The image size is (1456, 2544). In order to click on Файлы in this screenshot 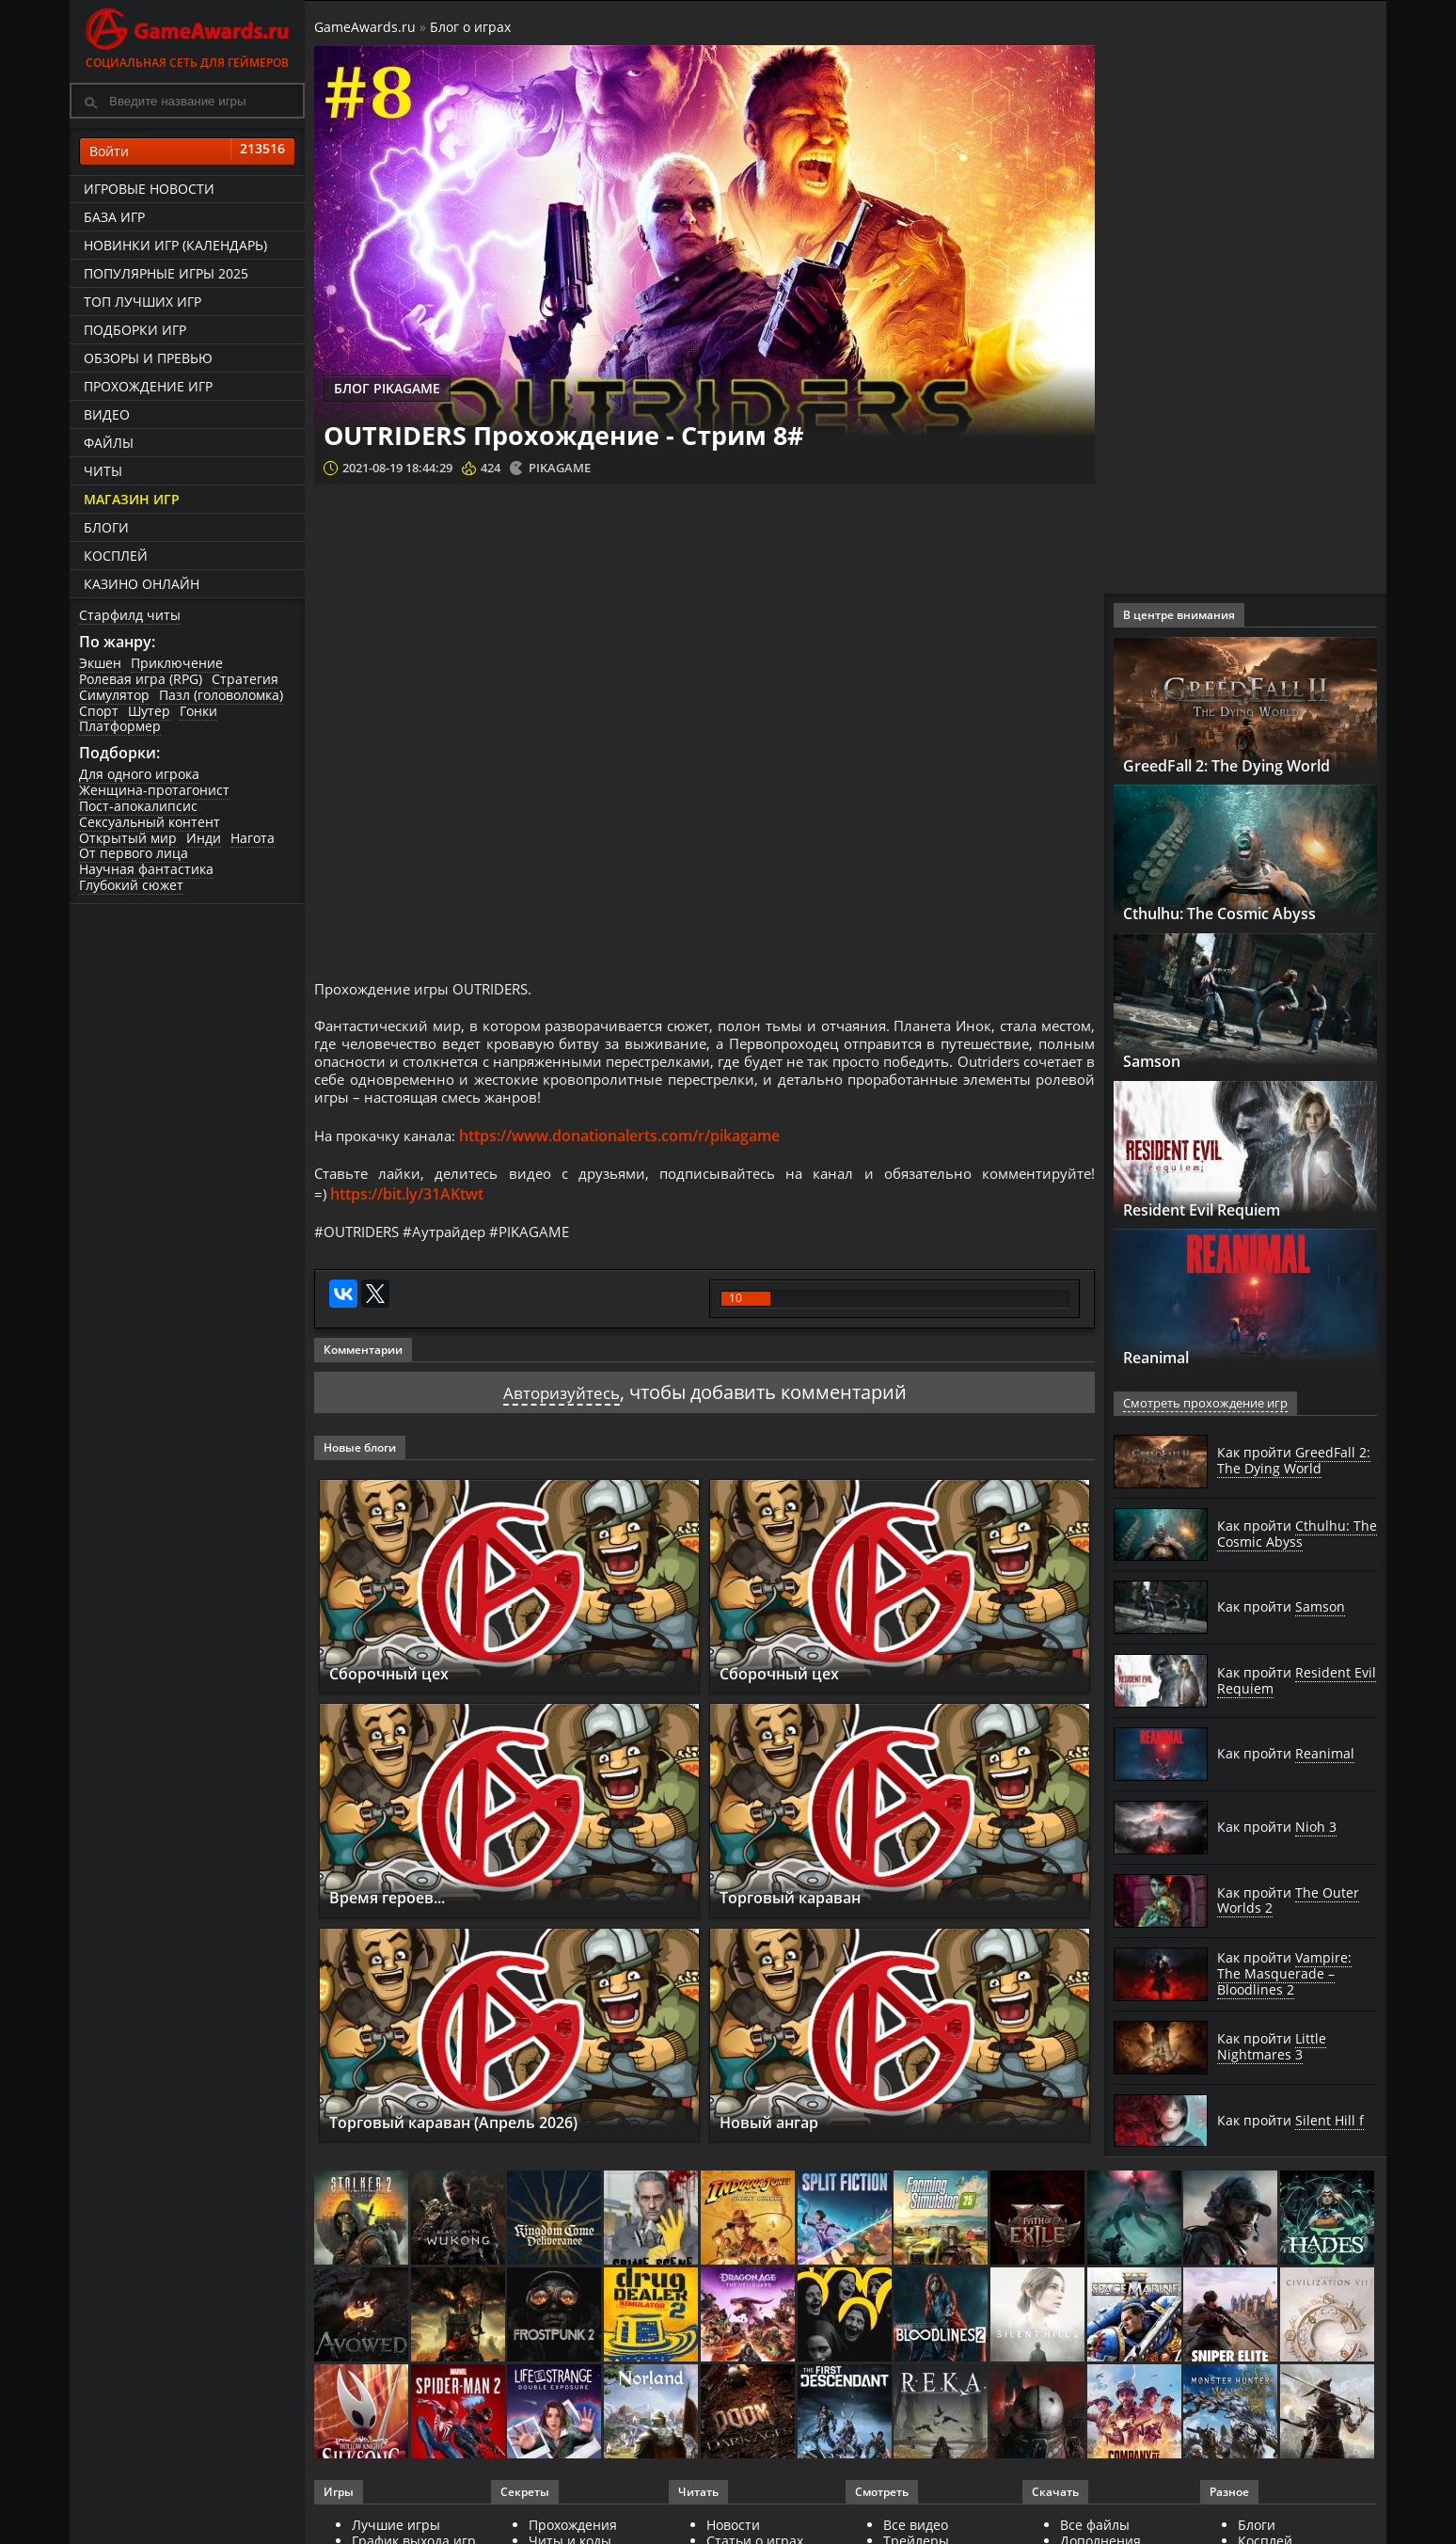, I will do `click(109, 443)`.